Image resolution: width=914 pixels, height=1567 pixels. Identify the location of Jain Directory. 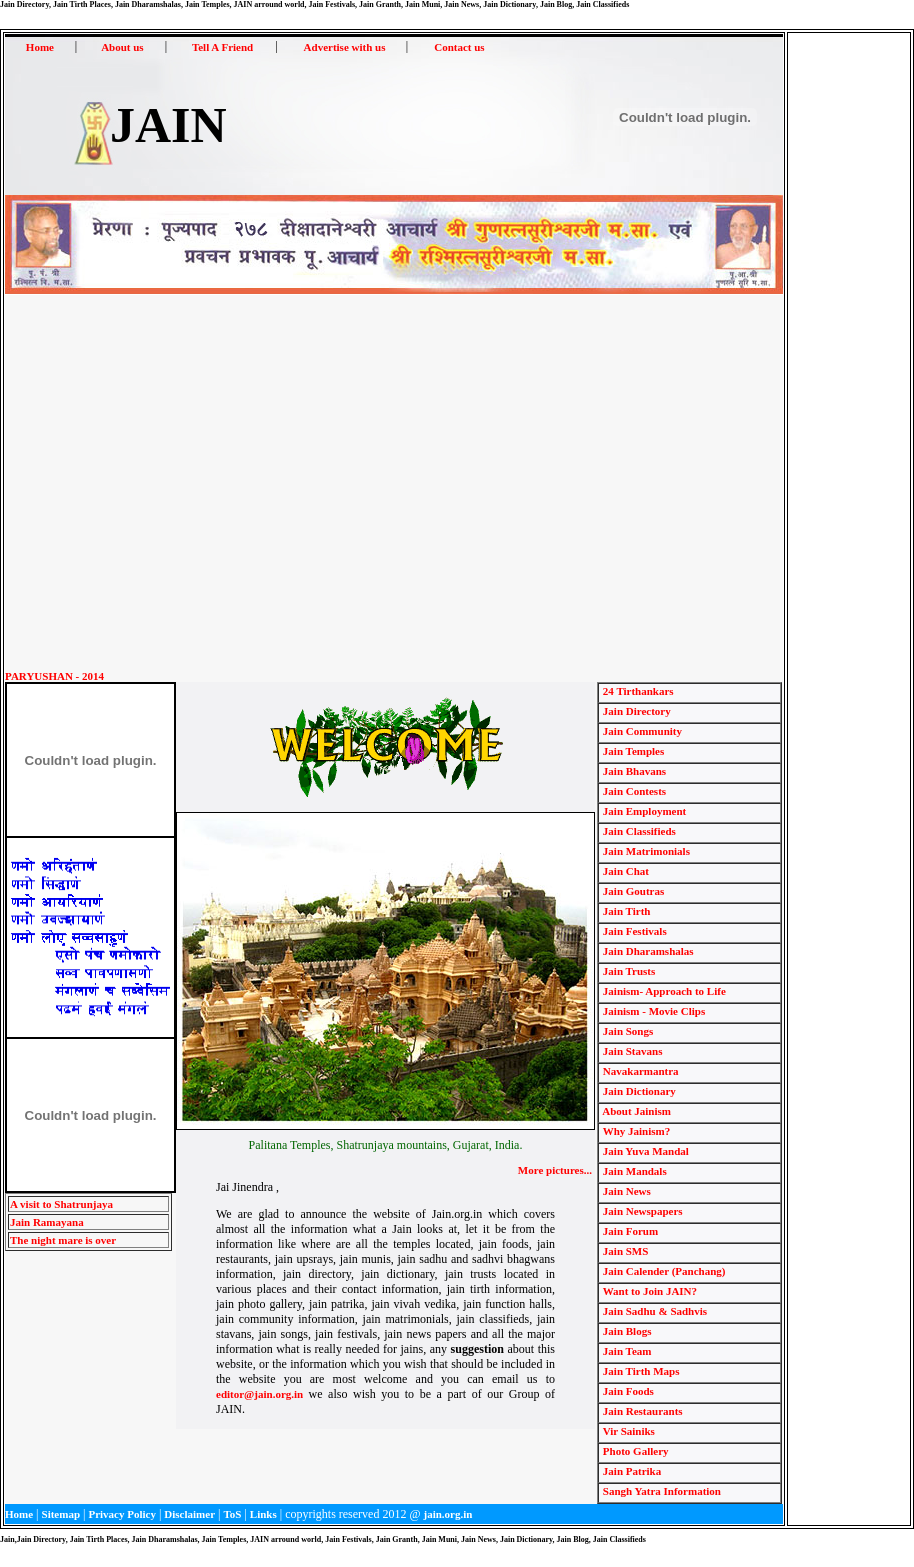
(635, 711).